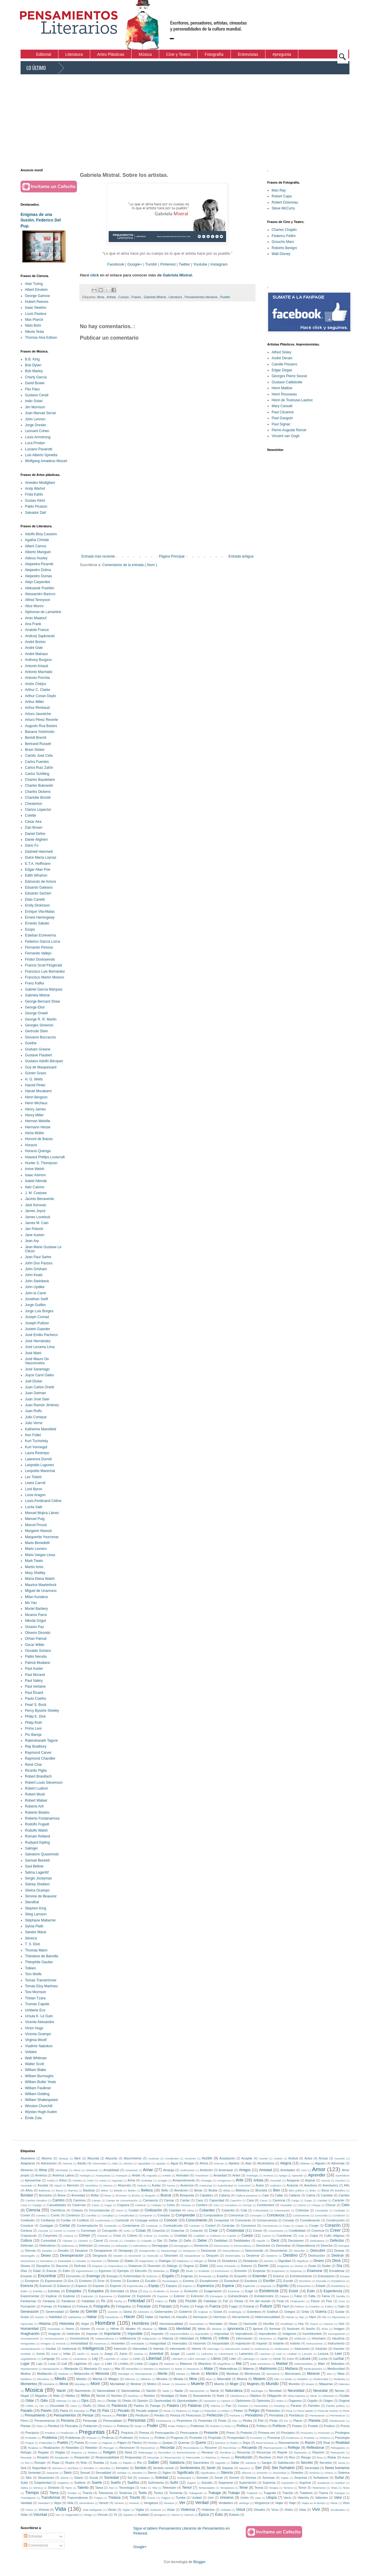  Describe the element at coordinates (29, 2384) in the screenshot. I see `Momentos` at that location.